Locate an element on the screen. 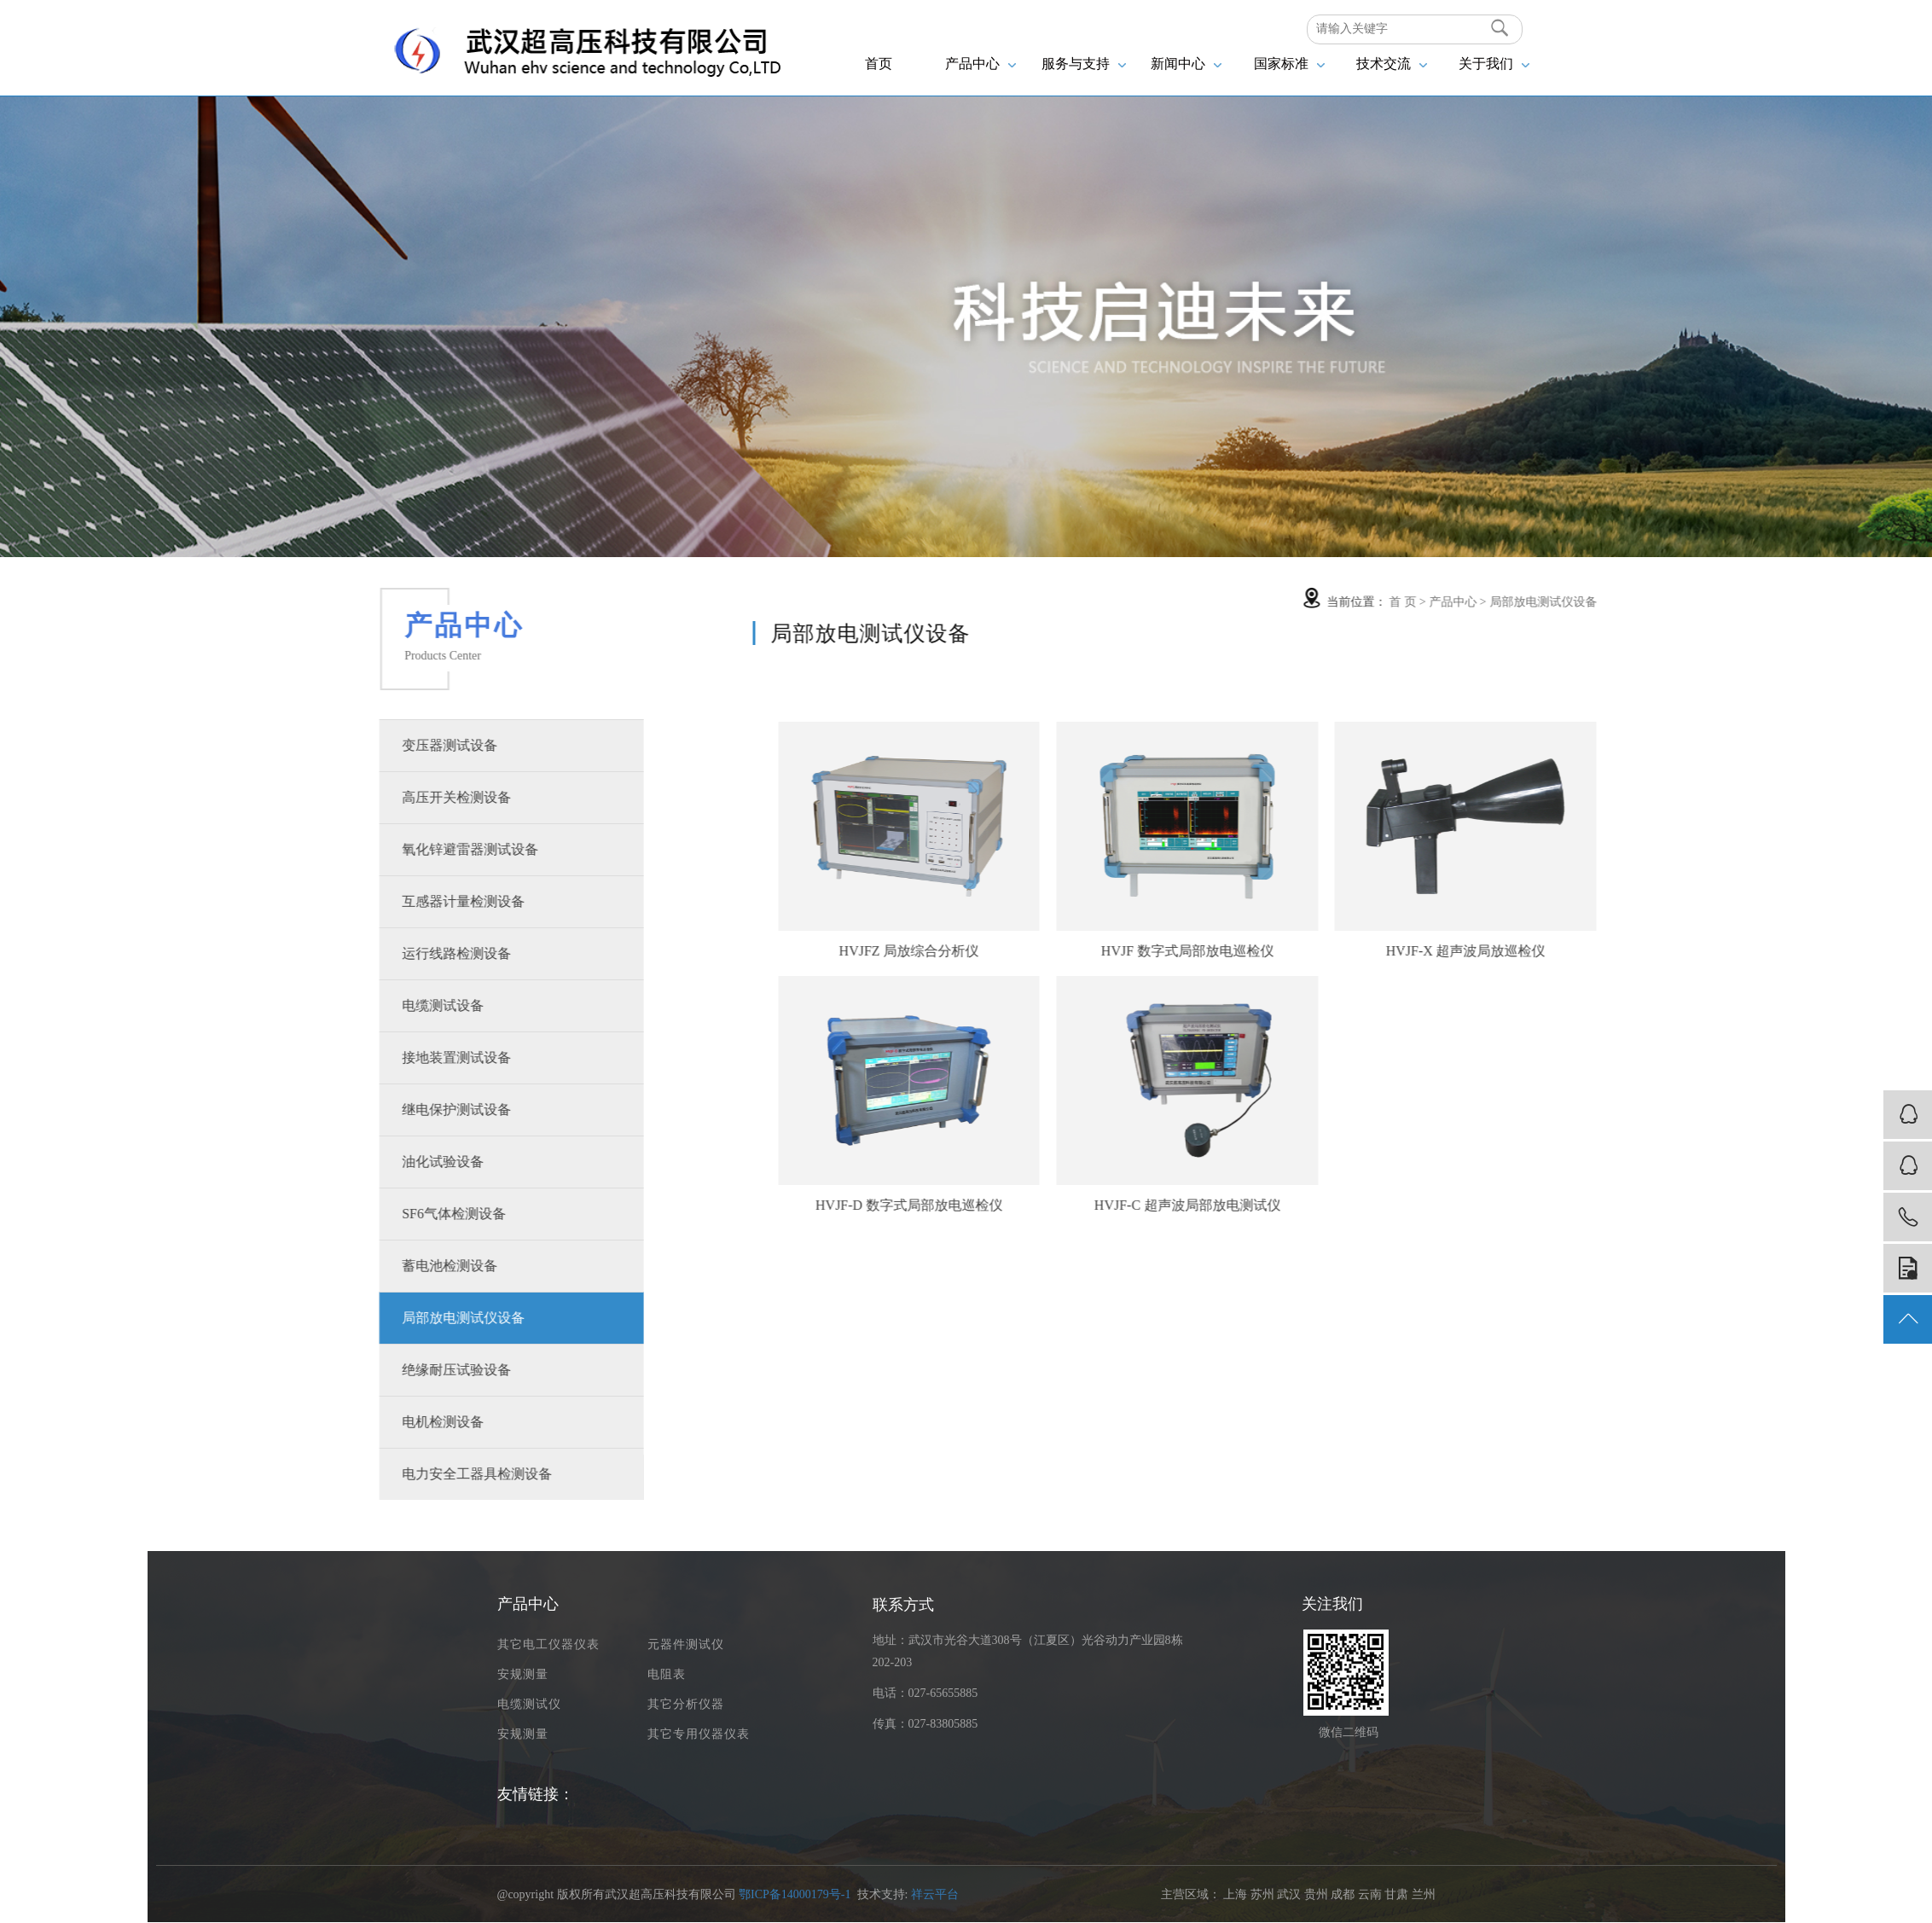 This screenshot has width=1932, height=1923. 元器件测试仪 is located at coordinates (685, 1644).